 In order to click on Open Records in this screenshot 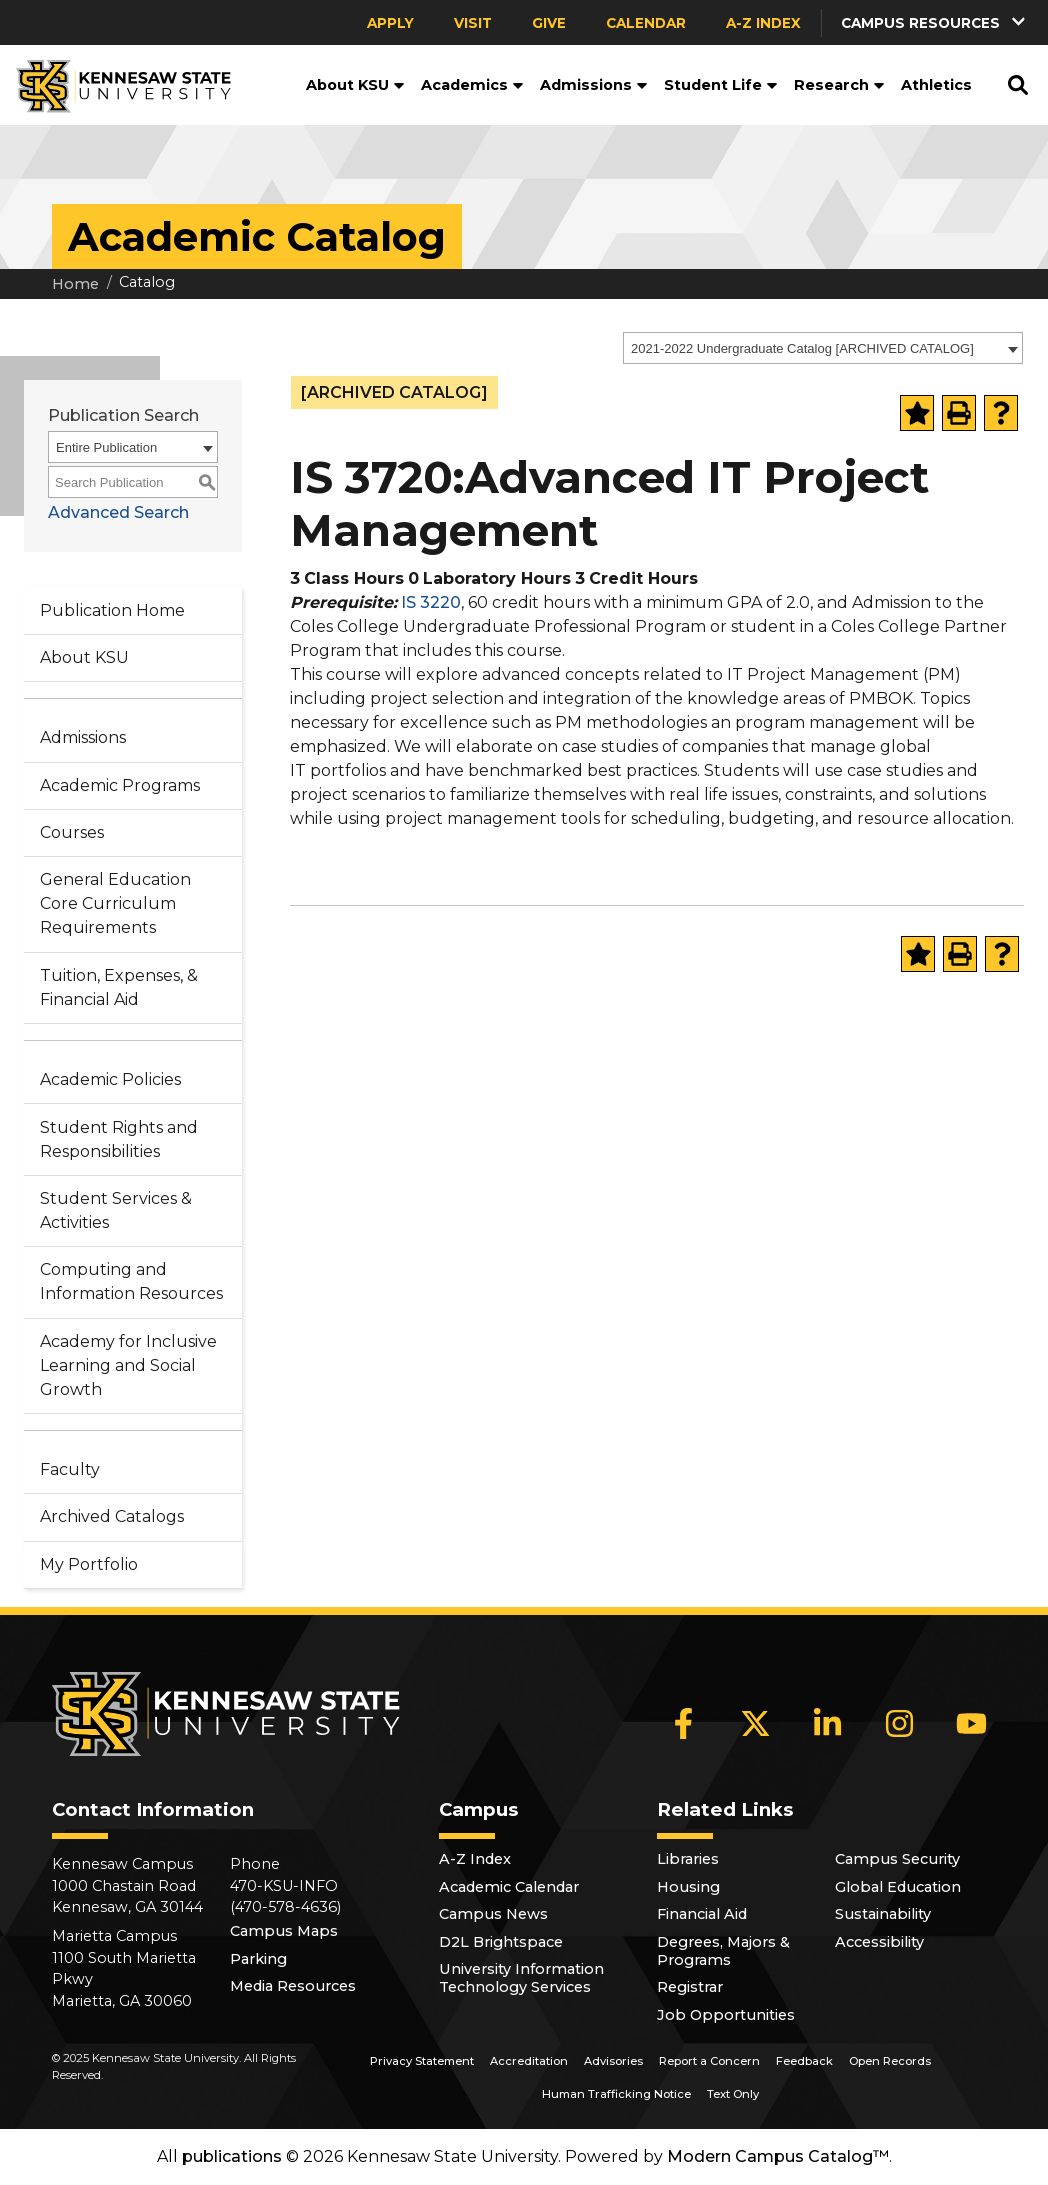, I will do `click(890, 2061)`.